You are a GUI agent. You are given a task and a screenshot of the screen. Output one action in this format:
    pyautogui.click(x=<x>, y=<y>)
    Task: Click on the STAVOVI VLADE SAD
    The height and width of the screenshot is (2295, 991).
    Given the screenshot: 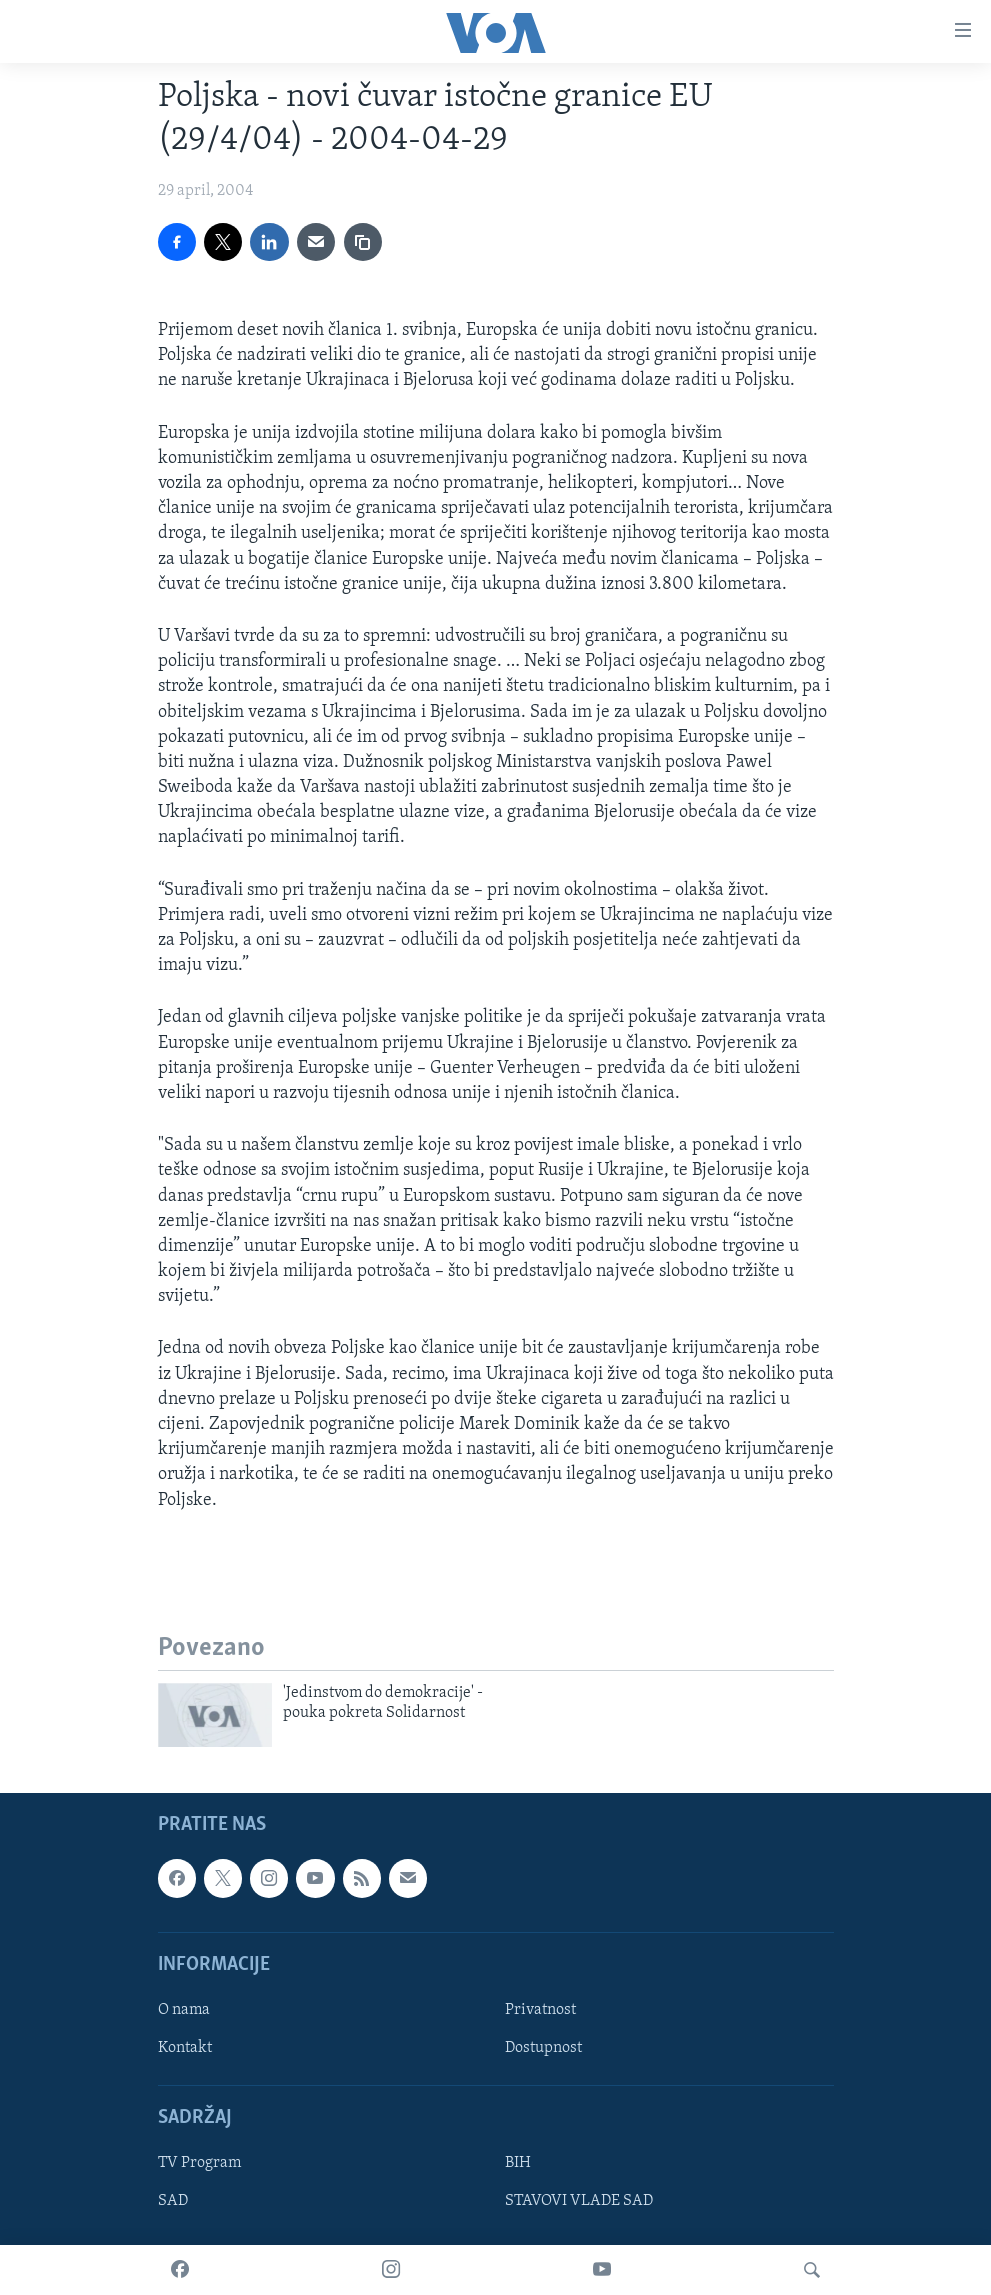 What is the action you would take?
    pyautogui.click(x=579, y=2201)
    